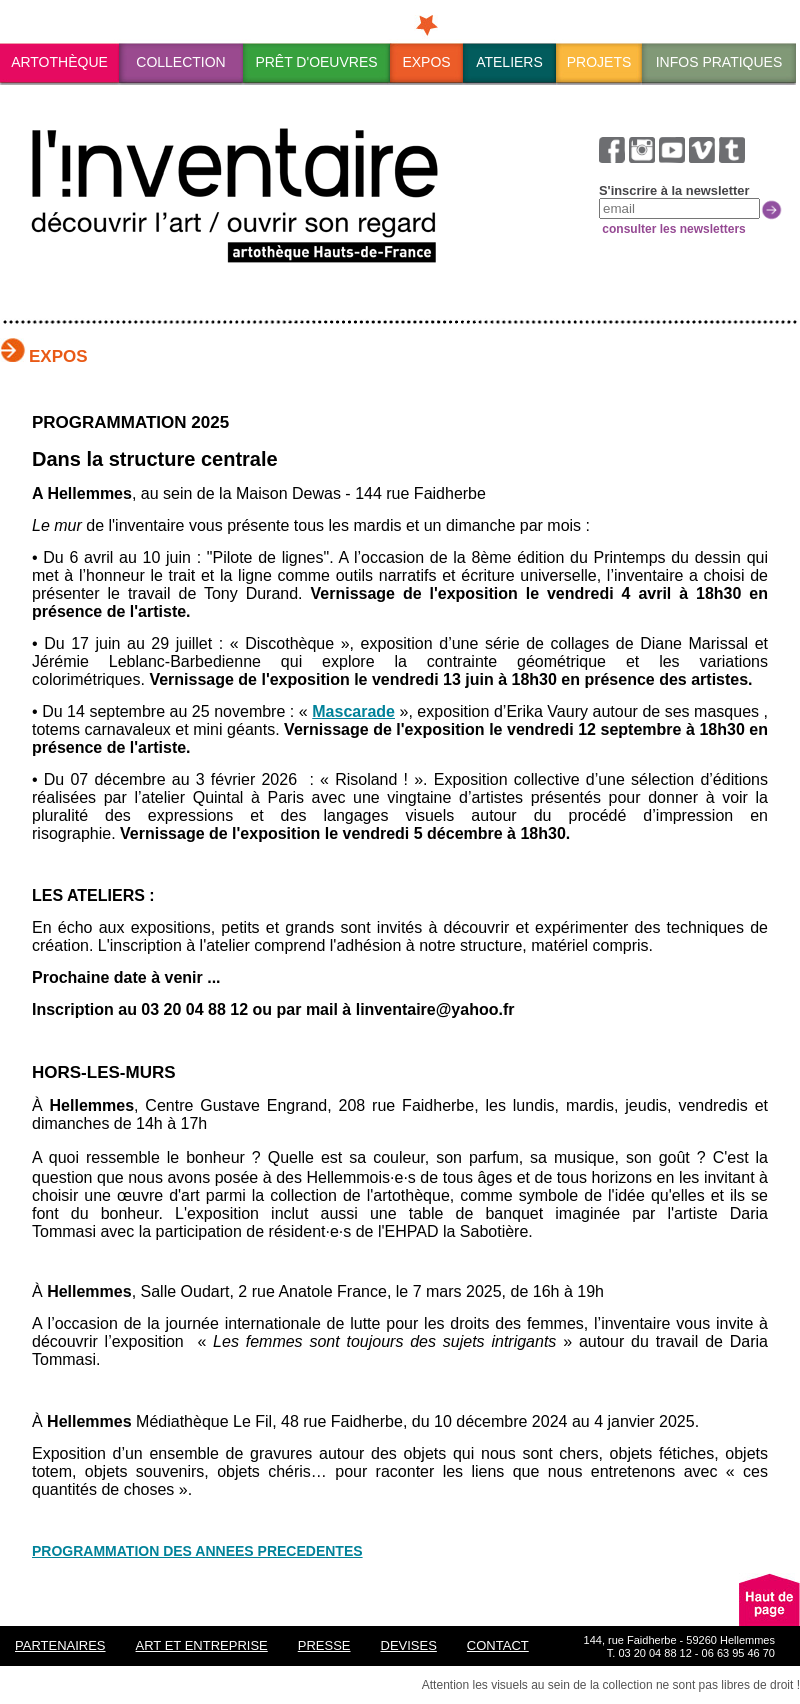 This screenshot has height=1704, width=800. Describe the element at coordinates (409, 1645) in the screenshot. I see `Devises` at that location.